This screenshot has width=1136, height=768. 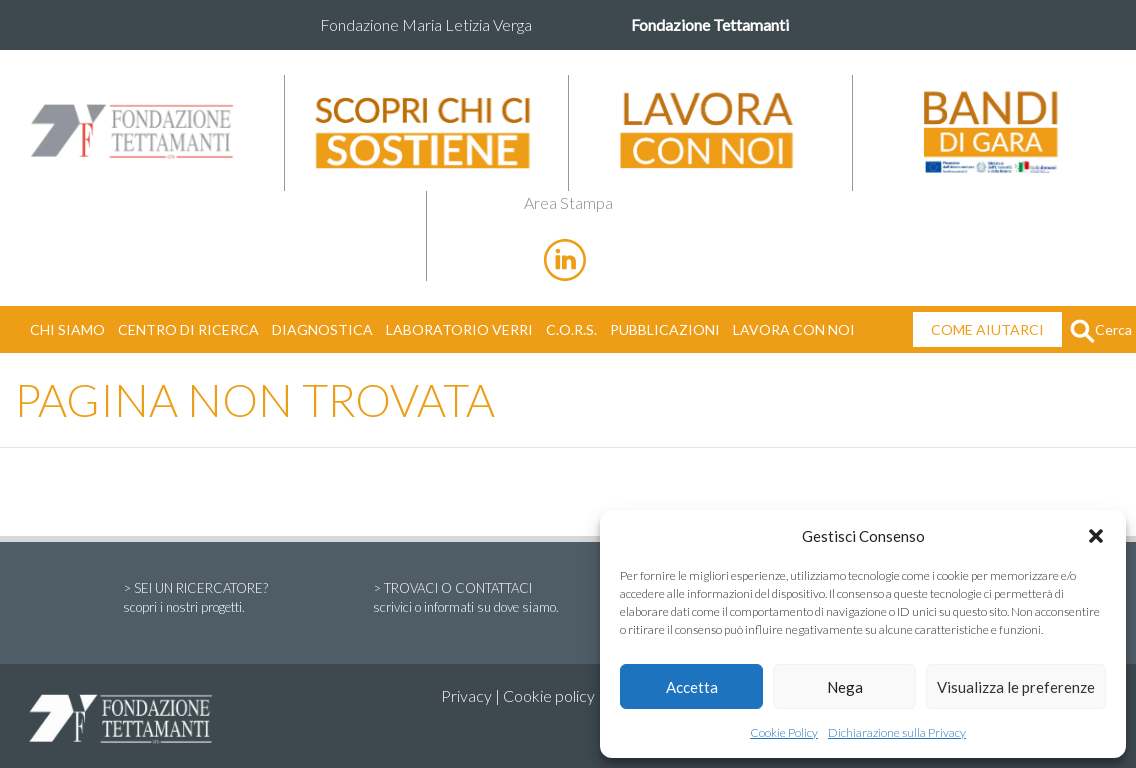 I want to click on LABORATORIO VERRI, so click(x=459, y=329).